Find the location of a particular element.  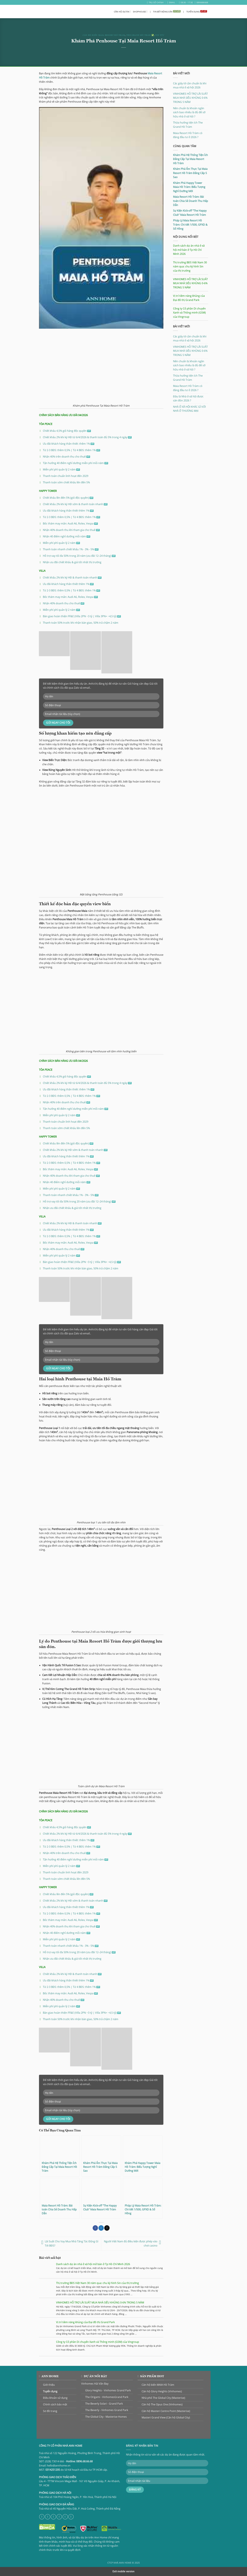

Khám Phá Happy Tower Maia Hồ Tràm: Biểu Tượng Nghỉ Dưỡng Mới is located at coordinates (189, 187).